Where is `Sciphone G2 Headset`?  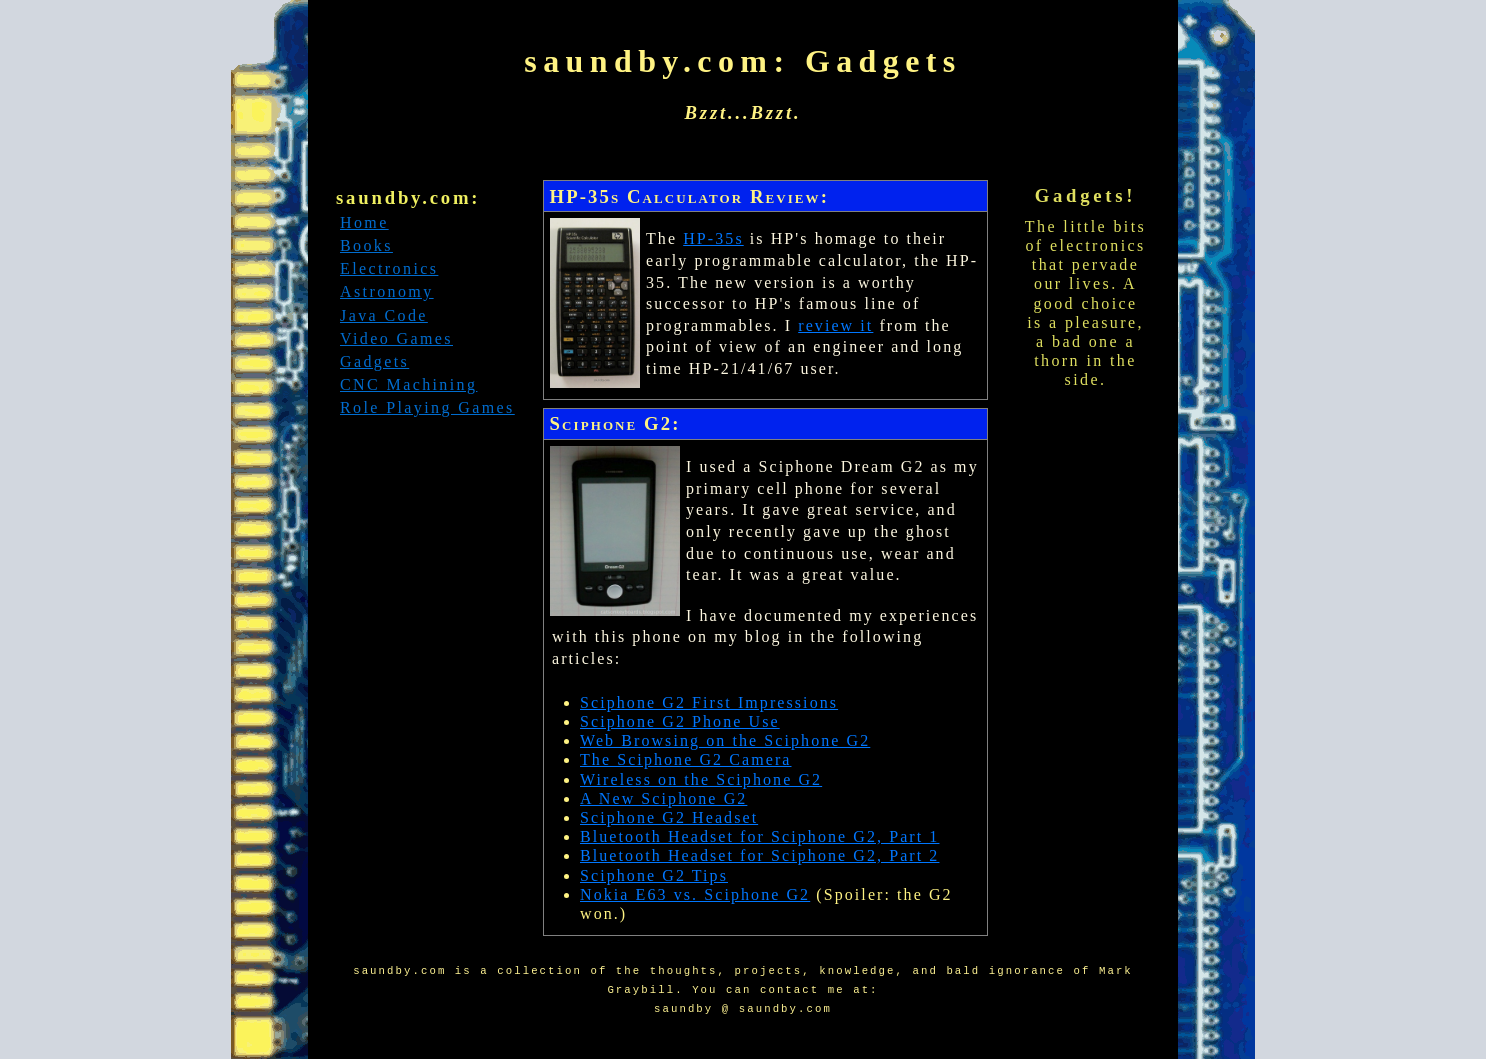
Sciphone G2 Headset is located at coordinates (669, 817).